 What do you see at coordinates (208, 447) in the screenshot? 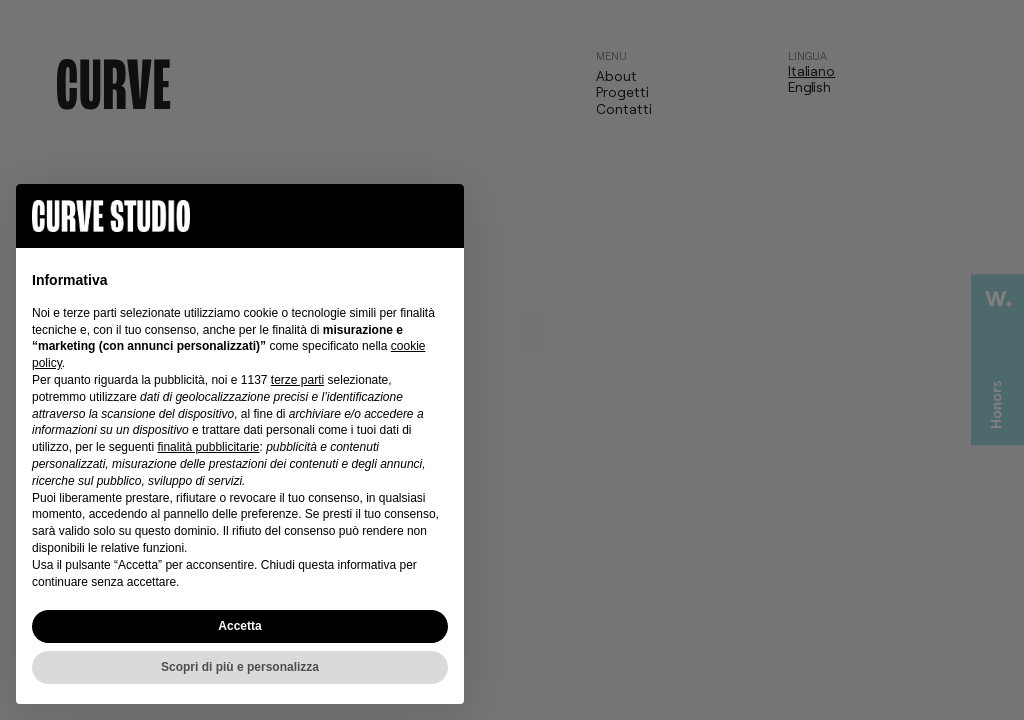
I see `finalità pubblicitarie` at bounding box center [208, 447].